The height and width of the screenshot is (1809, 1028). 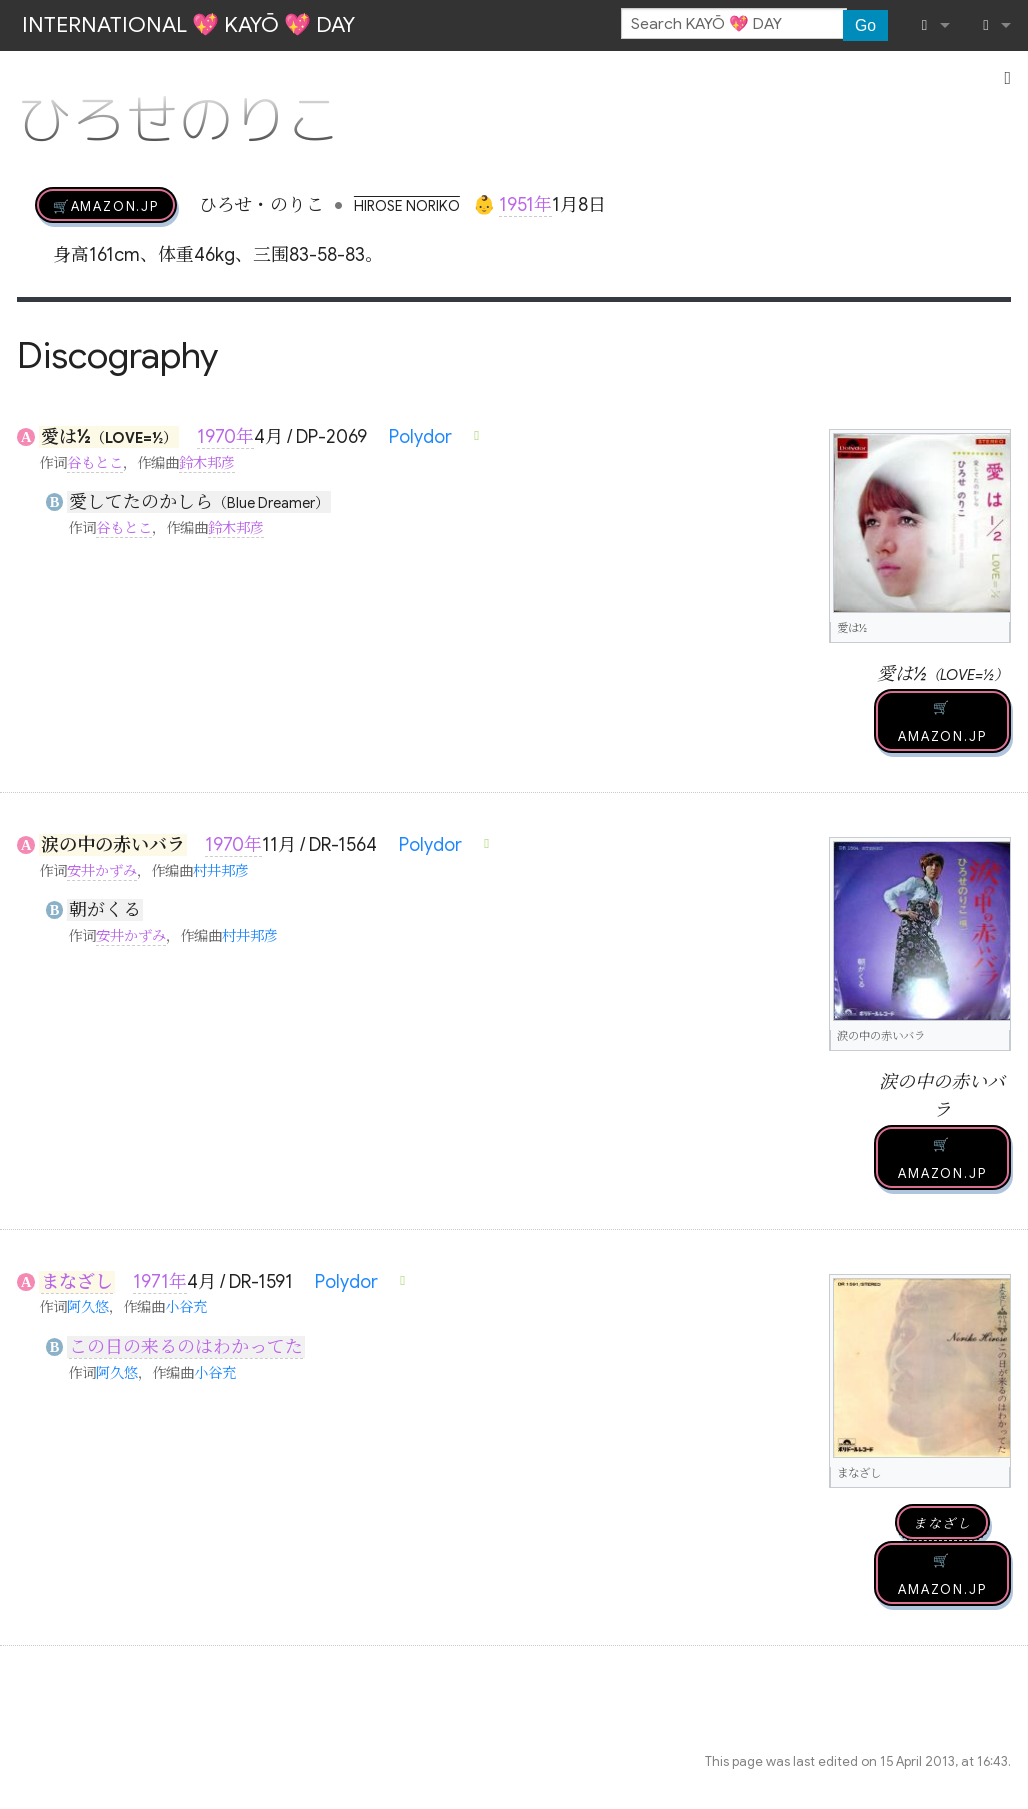 I want to click on 小谷充, so click(x=186, y=1307).